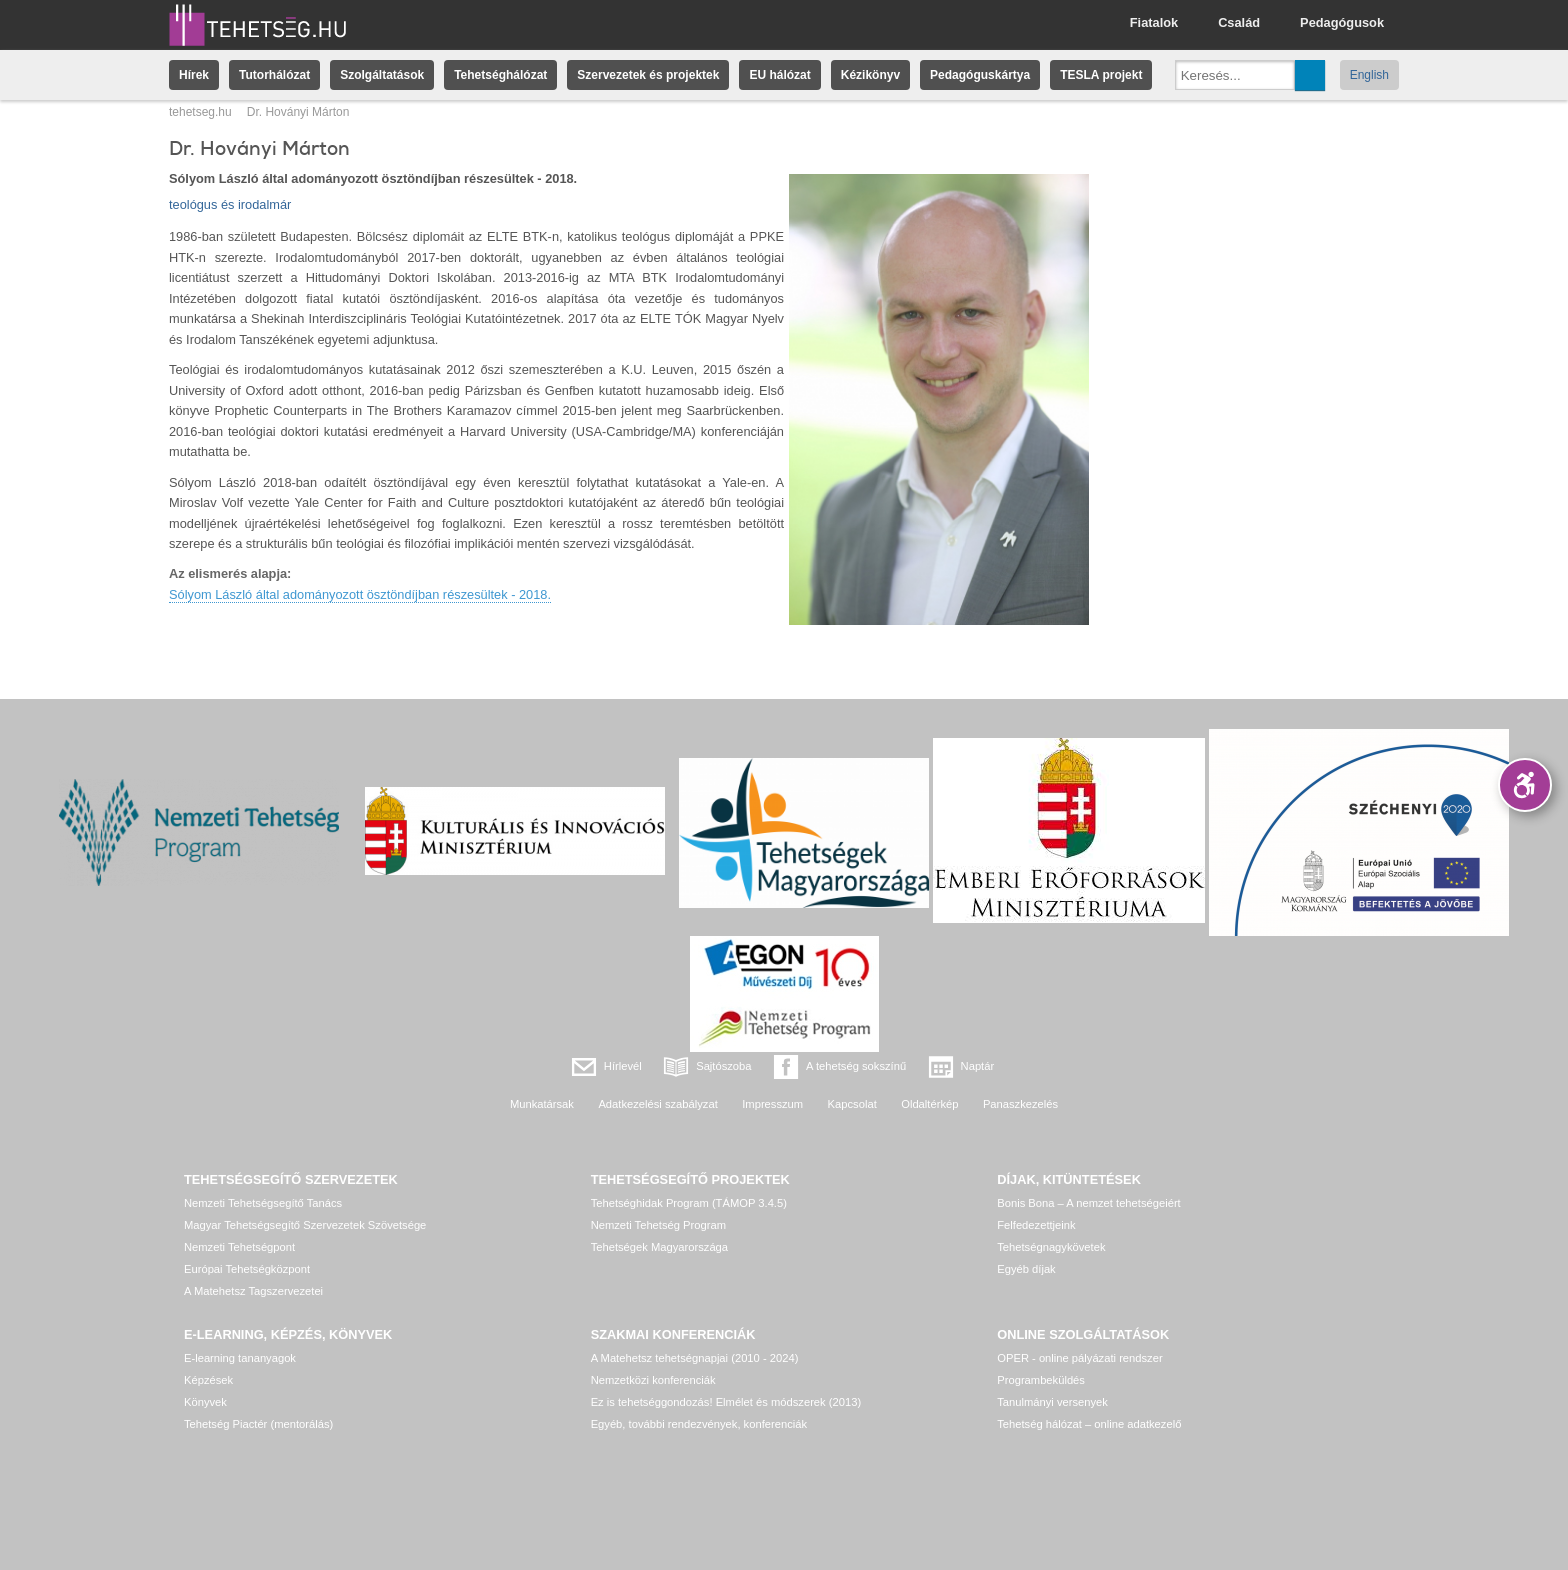  Describe the element at coordinates (208, 1380) in the screenshot. I see `Képzések` at that location.